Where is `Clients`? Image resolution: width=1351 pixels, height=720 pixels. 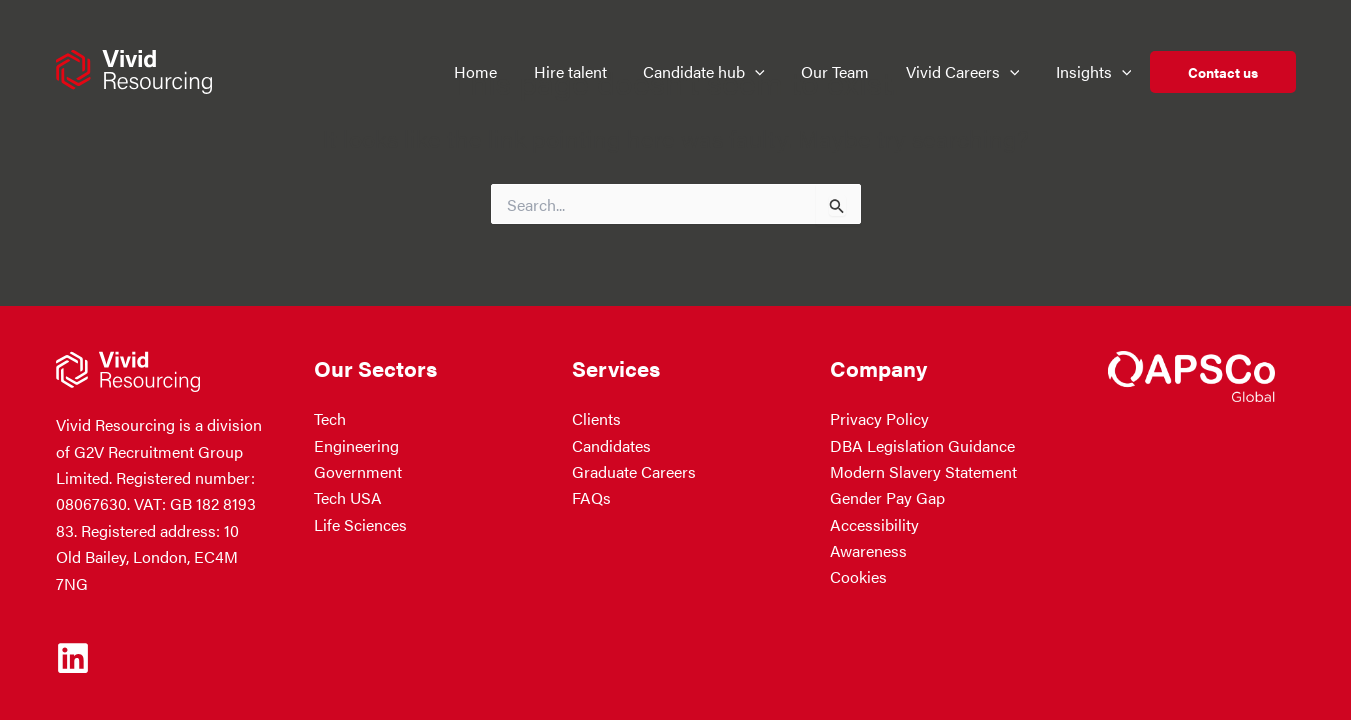 Clients is located at coordinates (596, 418).